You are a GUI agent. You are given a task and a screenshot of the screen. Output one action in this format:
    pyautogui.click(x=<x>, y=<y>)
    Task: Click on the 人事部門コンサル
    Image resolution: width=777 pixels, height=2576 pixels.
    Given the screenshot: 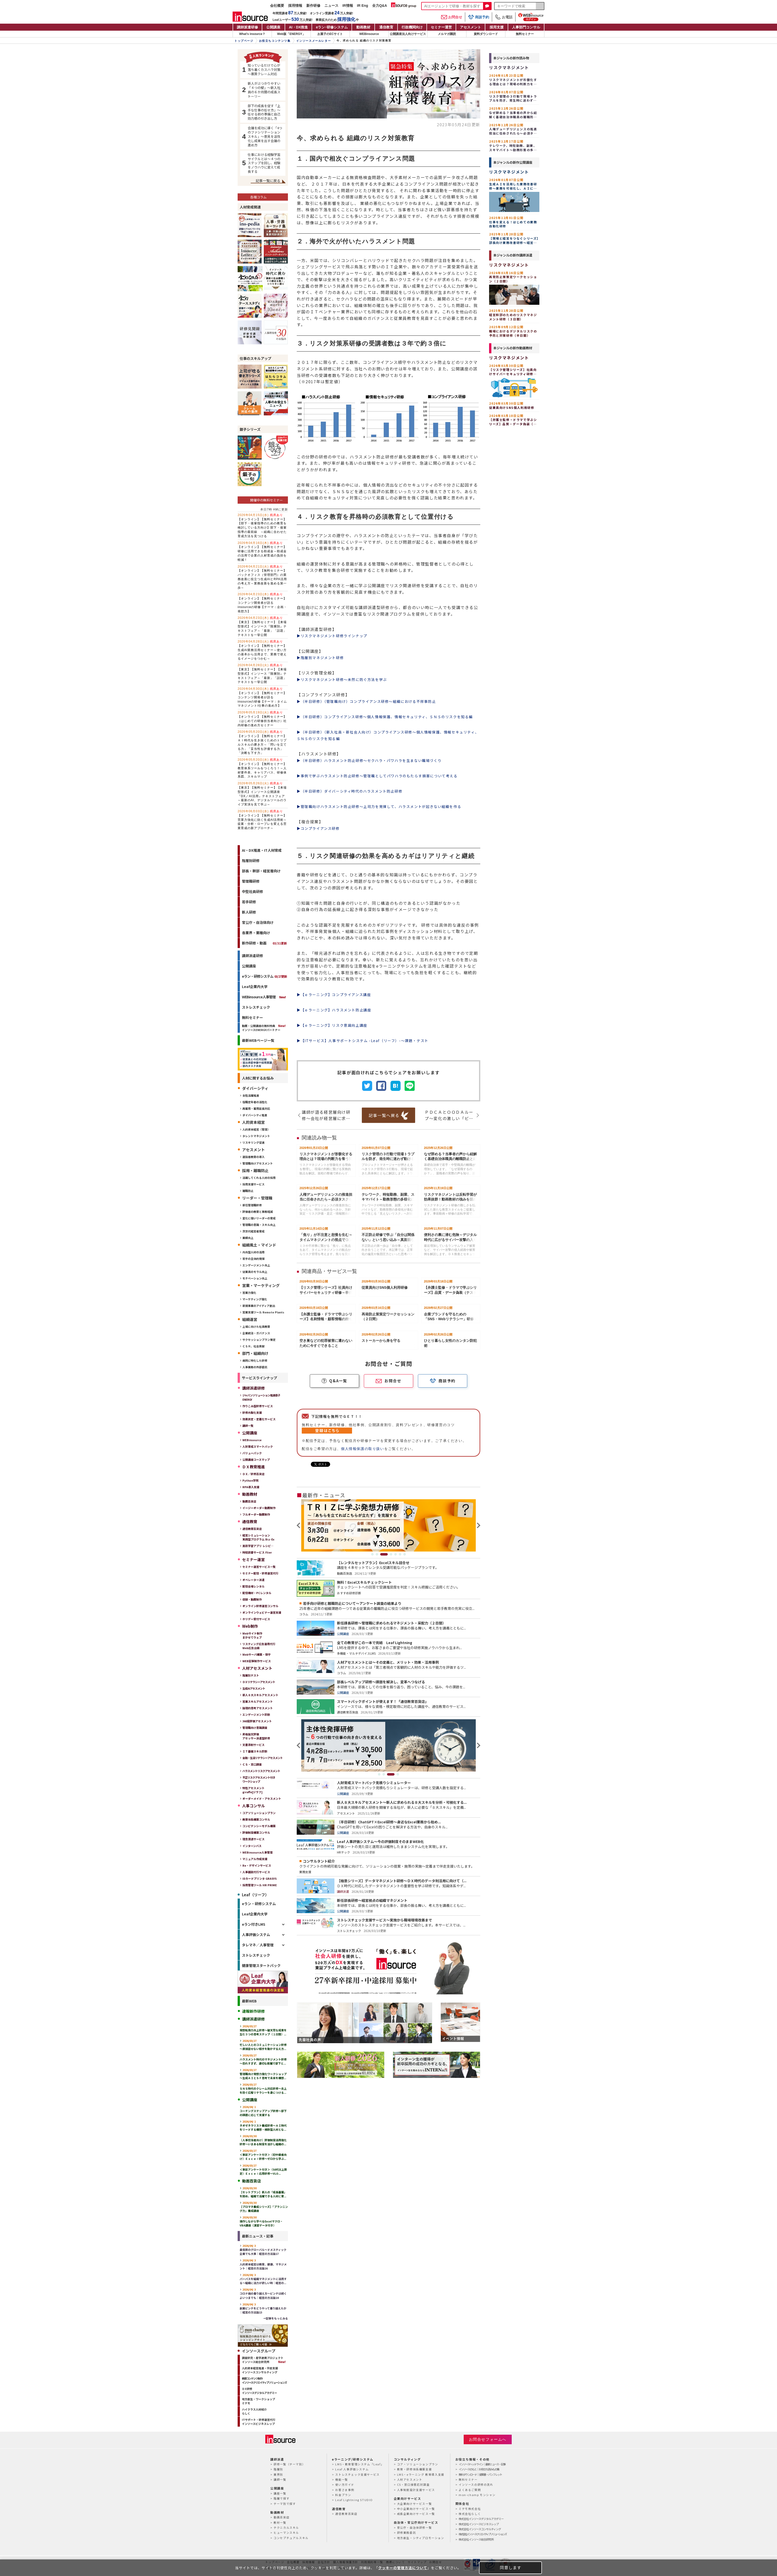 What is the action you would take?
    pyautogui.click(x=526, y=27)
    